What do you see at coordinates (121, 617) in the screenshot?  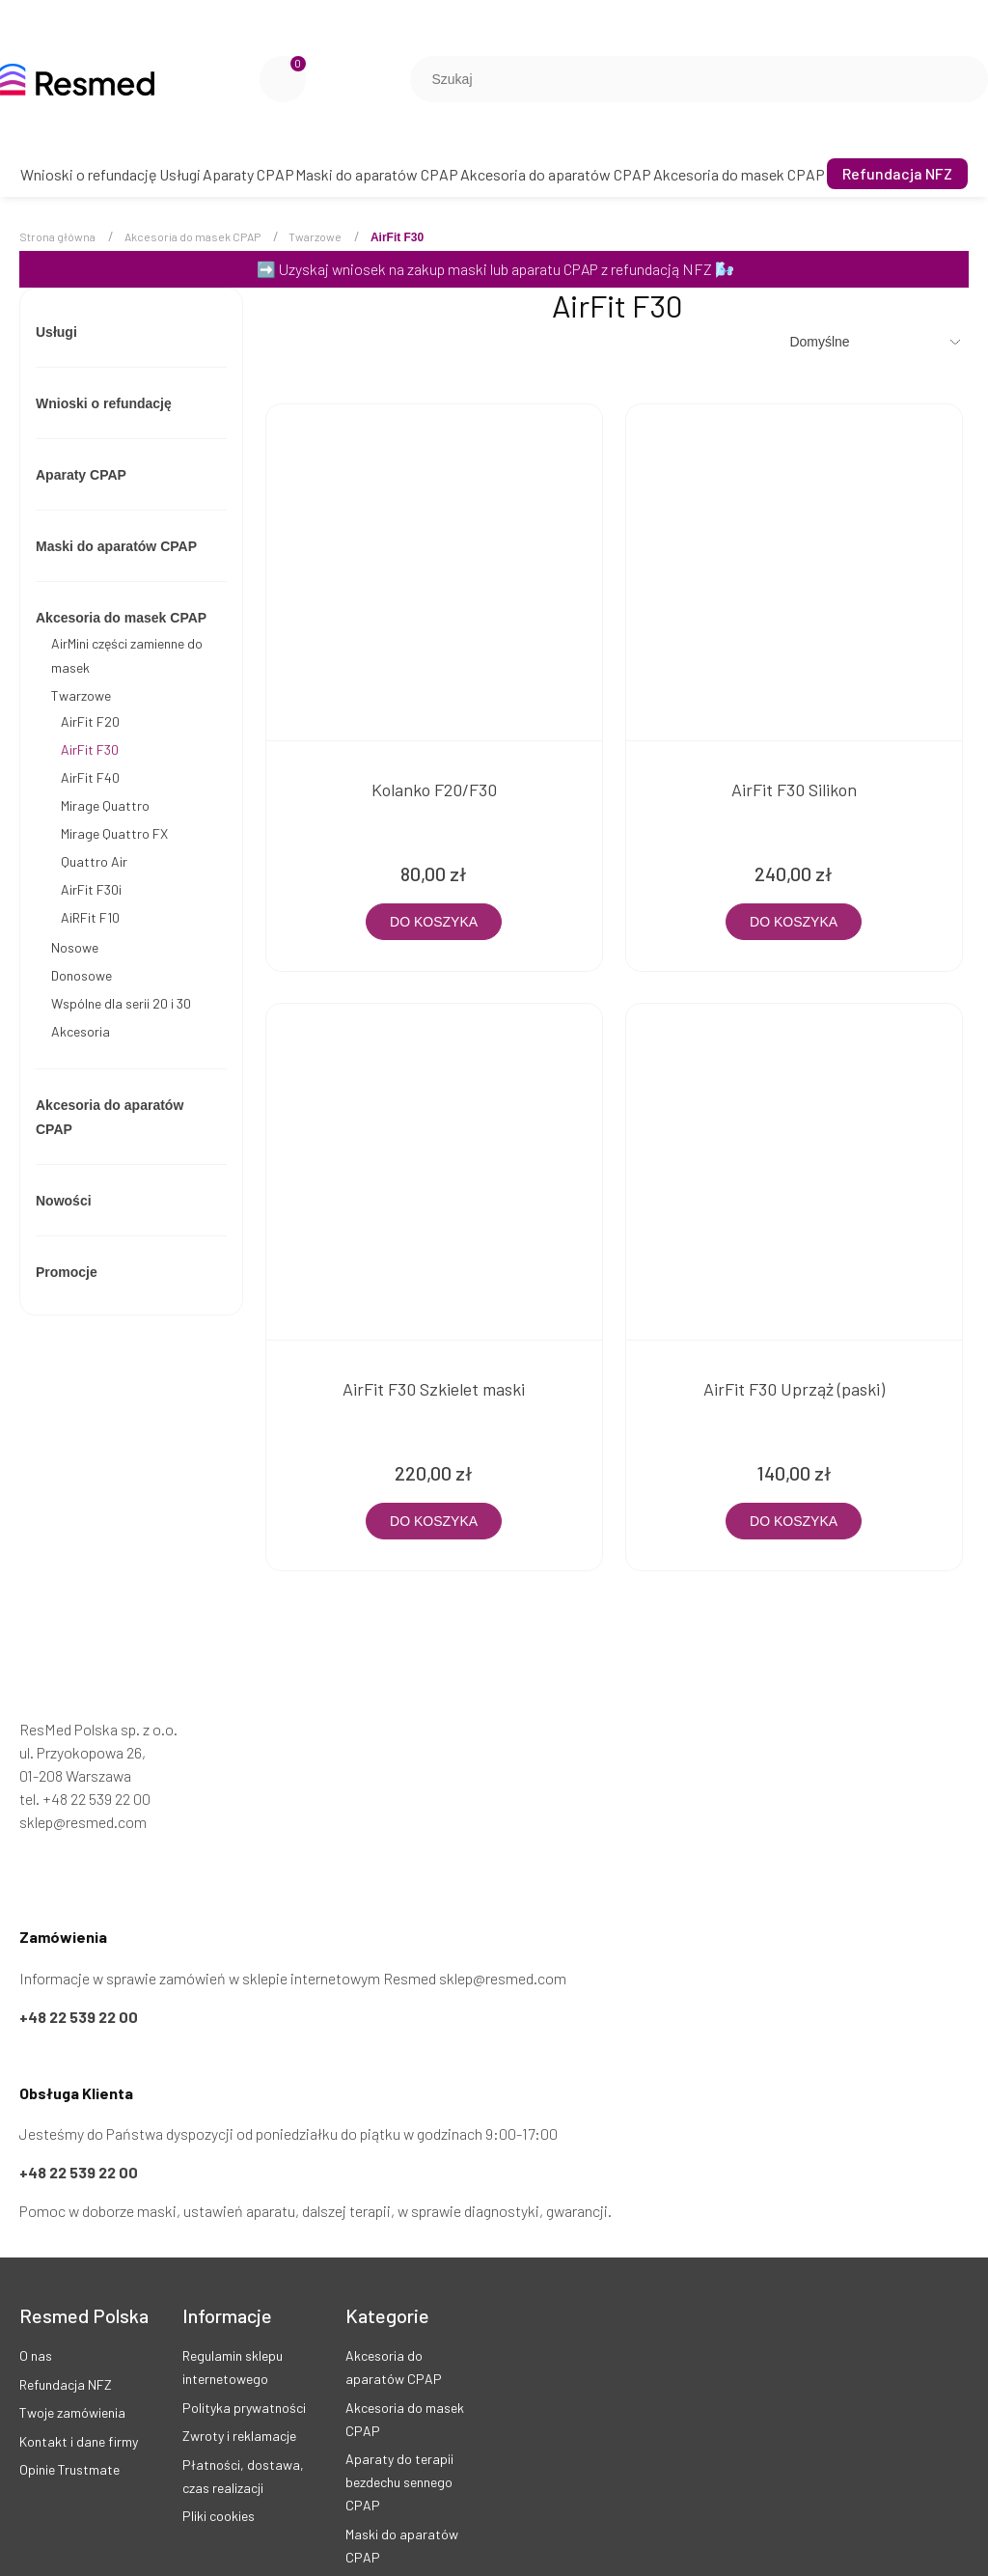 I see `Akcesoria do masek CPAP` at bounding box center [121, 617].